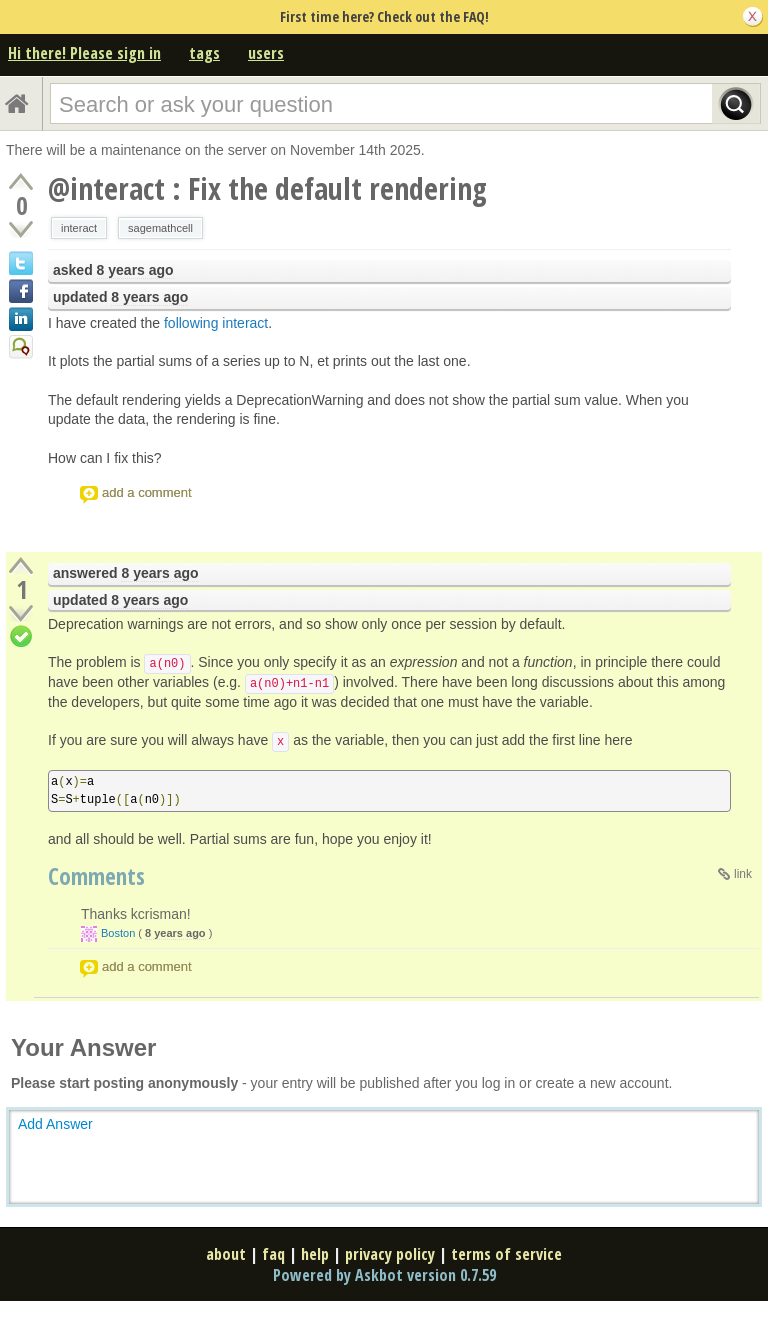 This screenshot has width=768, height=1319. What do you see at coordinates (390, 1254) in the screenshot?
I see `privacy policy` at bounding box center [390, 1254].